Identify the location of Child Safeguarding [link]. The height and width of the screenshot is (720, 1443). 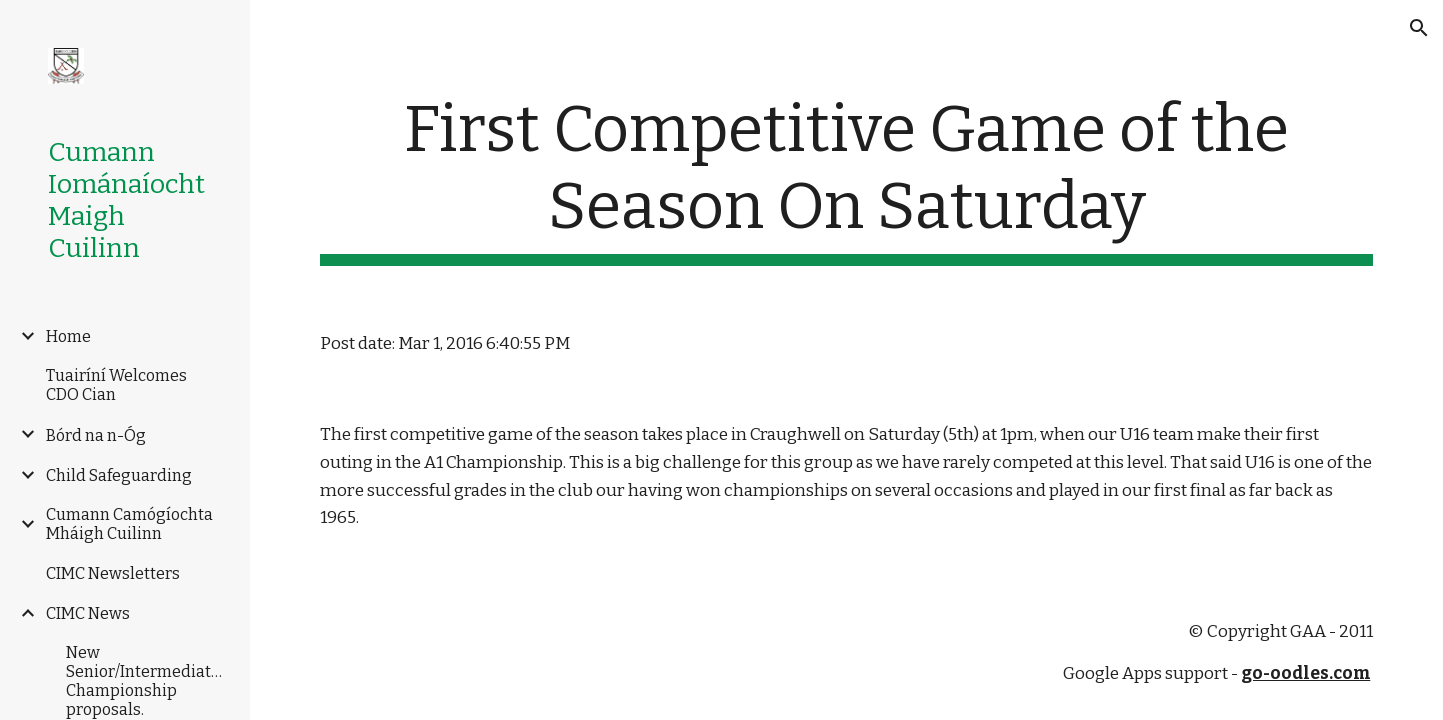
(119, 475).